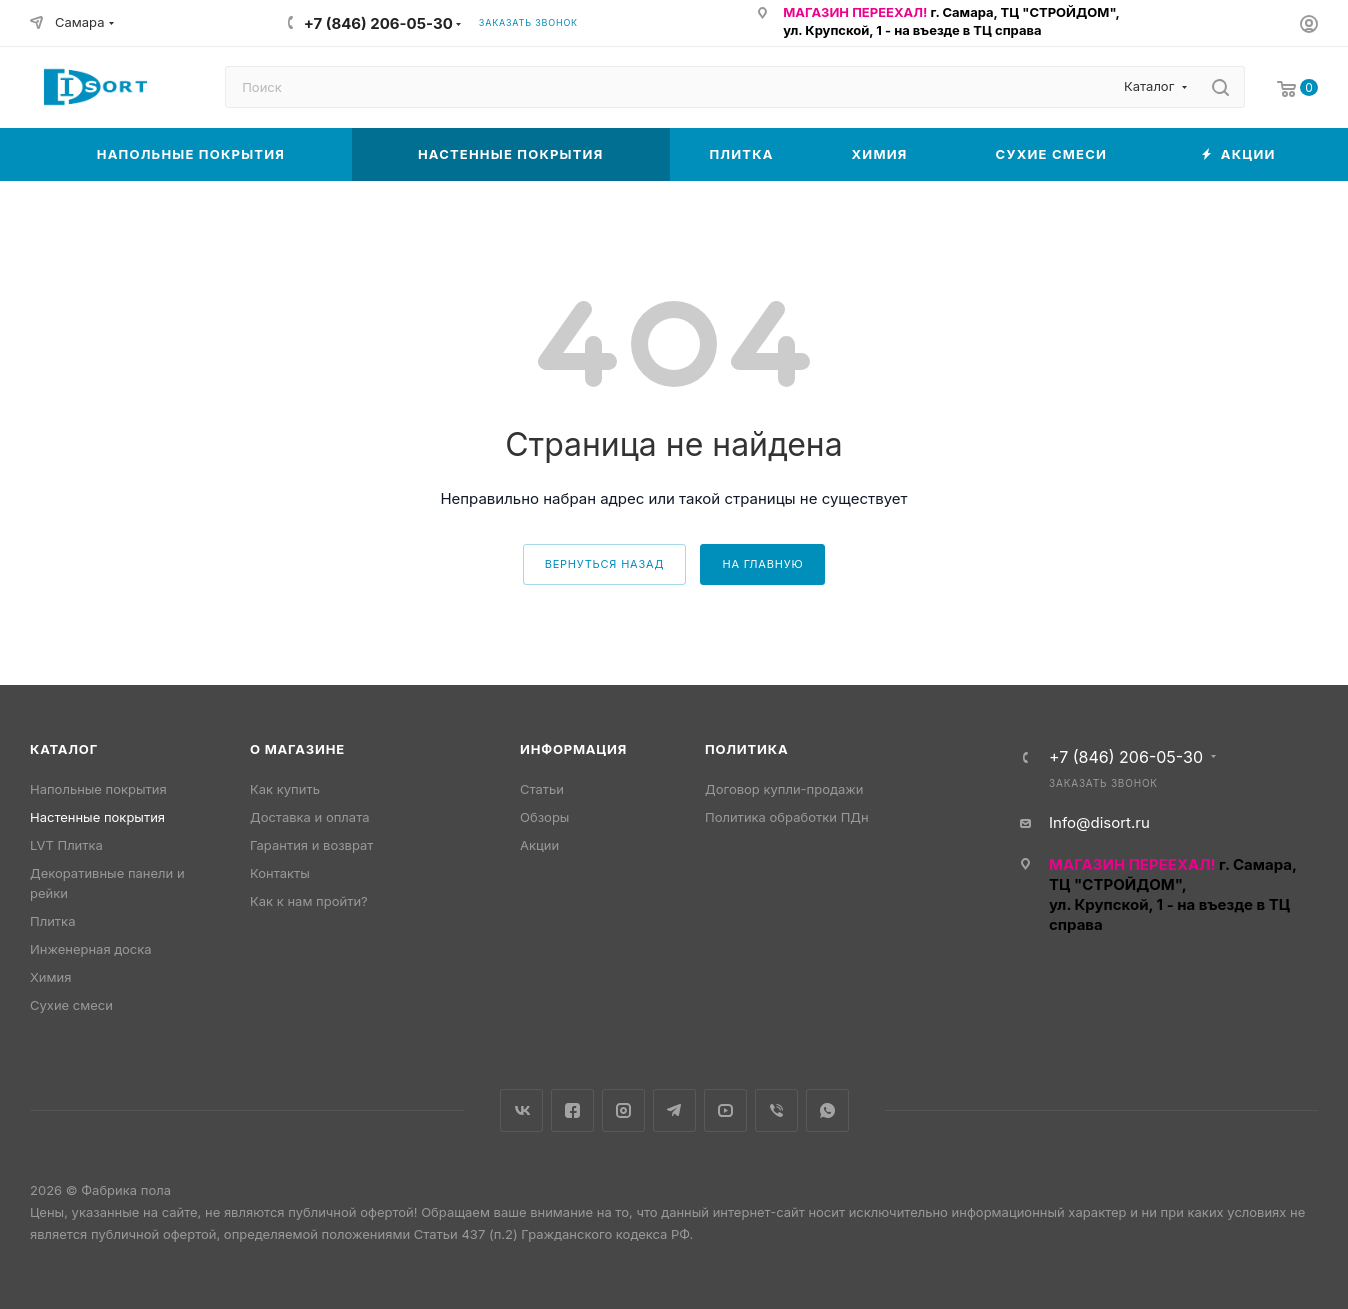 The height and width of the screenshot is (1309, 1348). Describe the element at coordinates (310, 817) in the screenshot. I see `Доставка и оплата` at that location.